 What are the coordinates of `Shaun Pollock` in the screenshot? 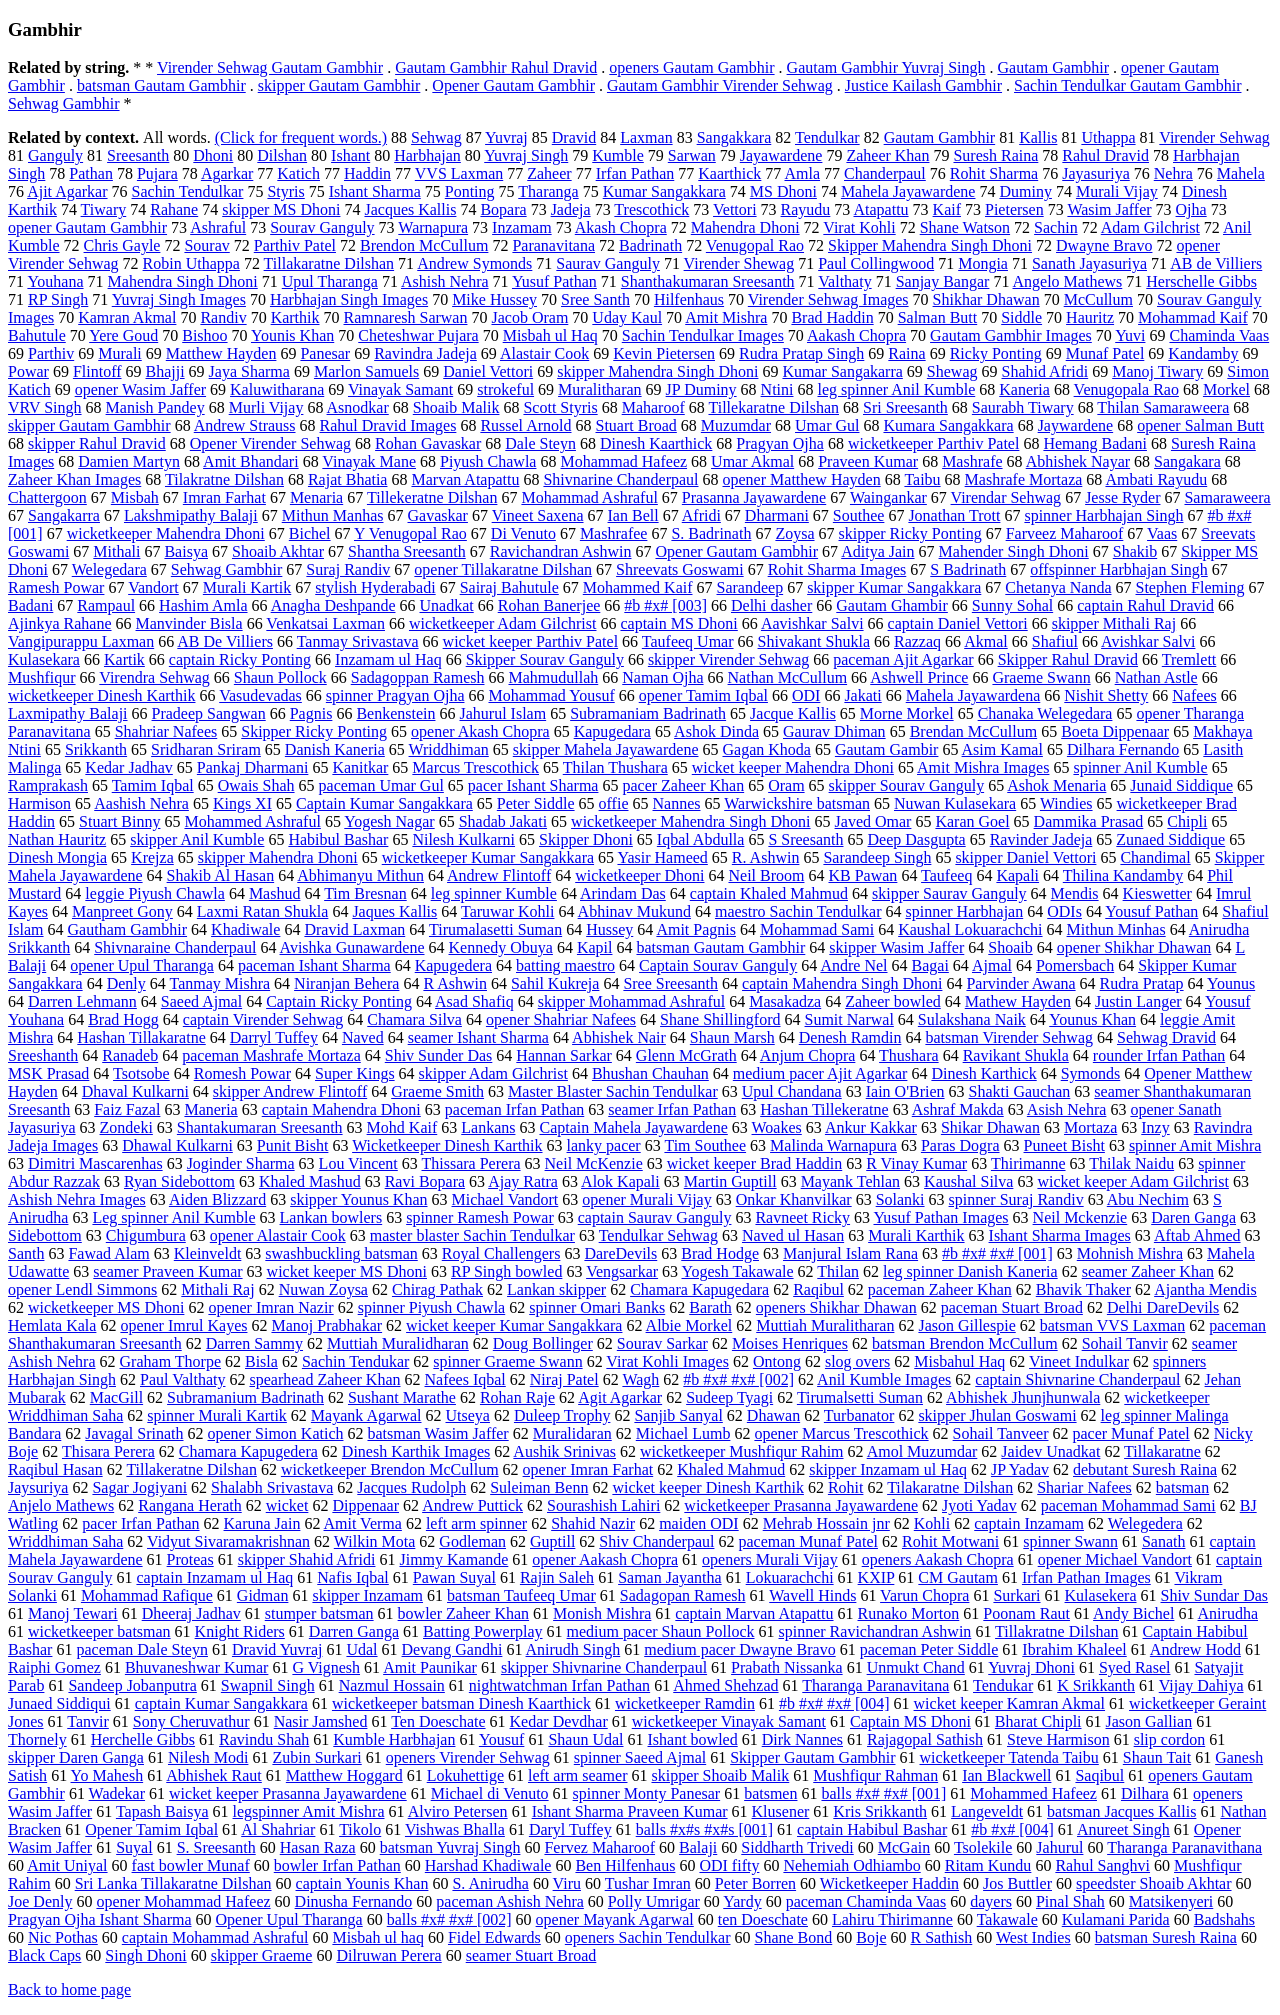 It's located at (280, 677).